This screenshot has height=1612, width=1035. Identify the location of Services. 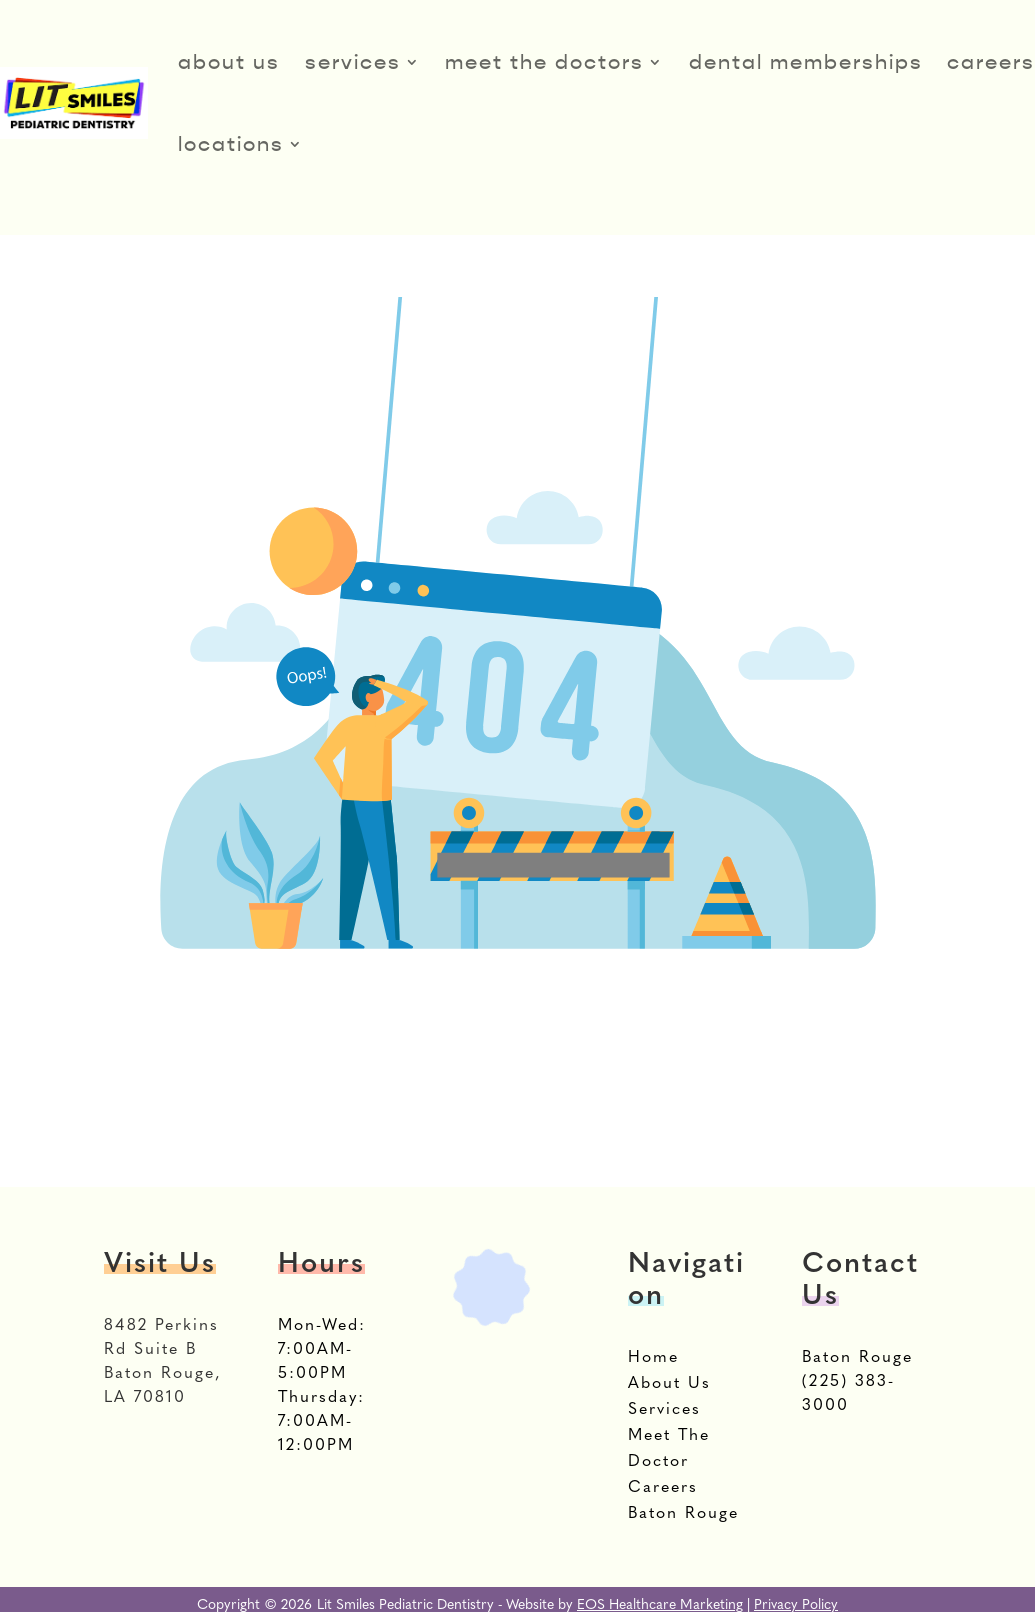
(353, 62).